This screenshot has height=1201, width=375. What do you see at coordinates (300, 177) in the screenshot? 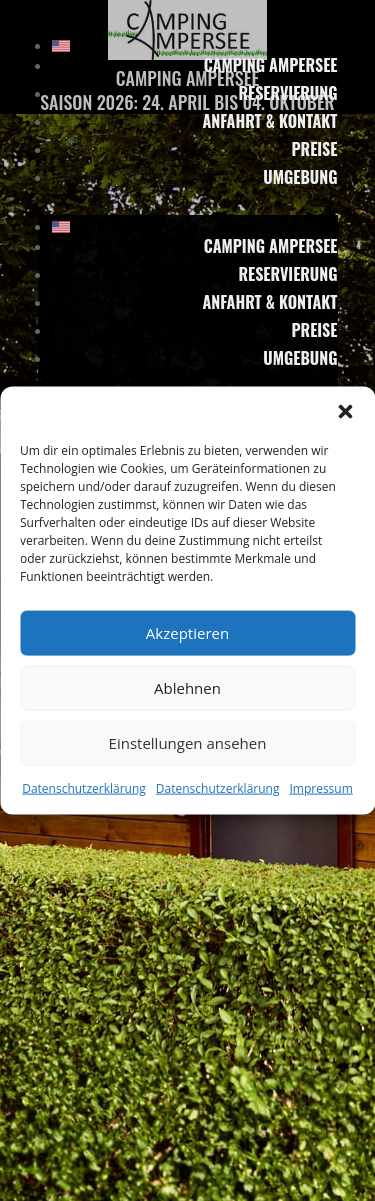
I see `Umgebung` at bounding box center [300, 177].